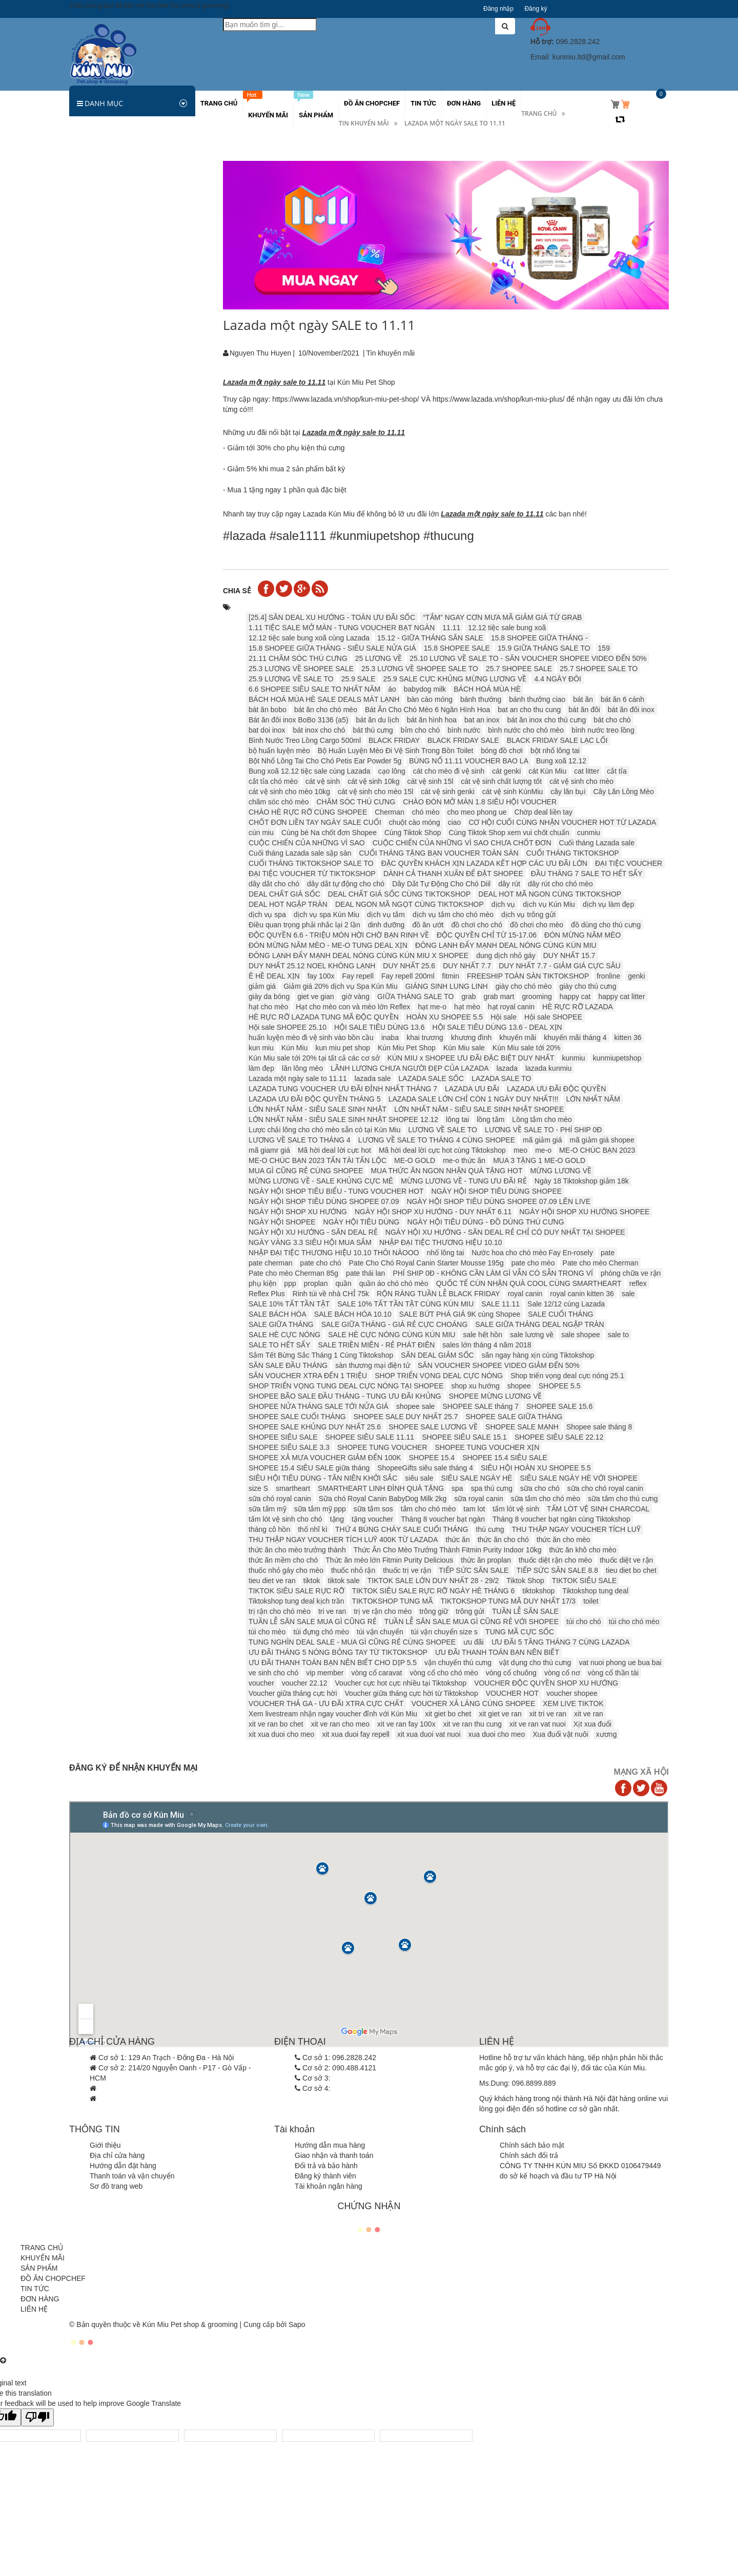  What do you see at coordinates (313, 1232) in the screenshot?
I see `NGÀY HỘI XU HƯỚNG - SĂN DEAL RẺ` at bounding box center [313, 1232].